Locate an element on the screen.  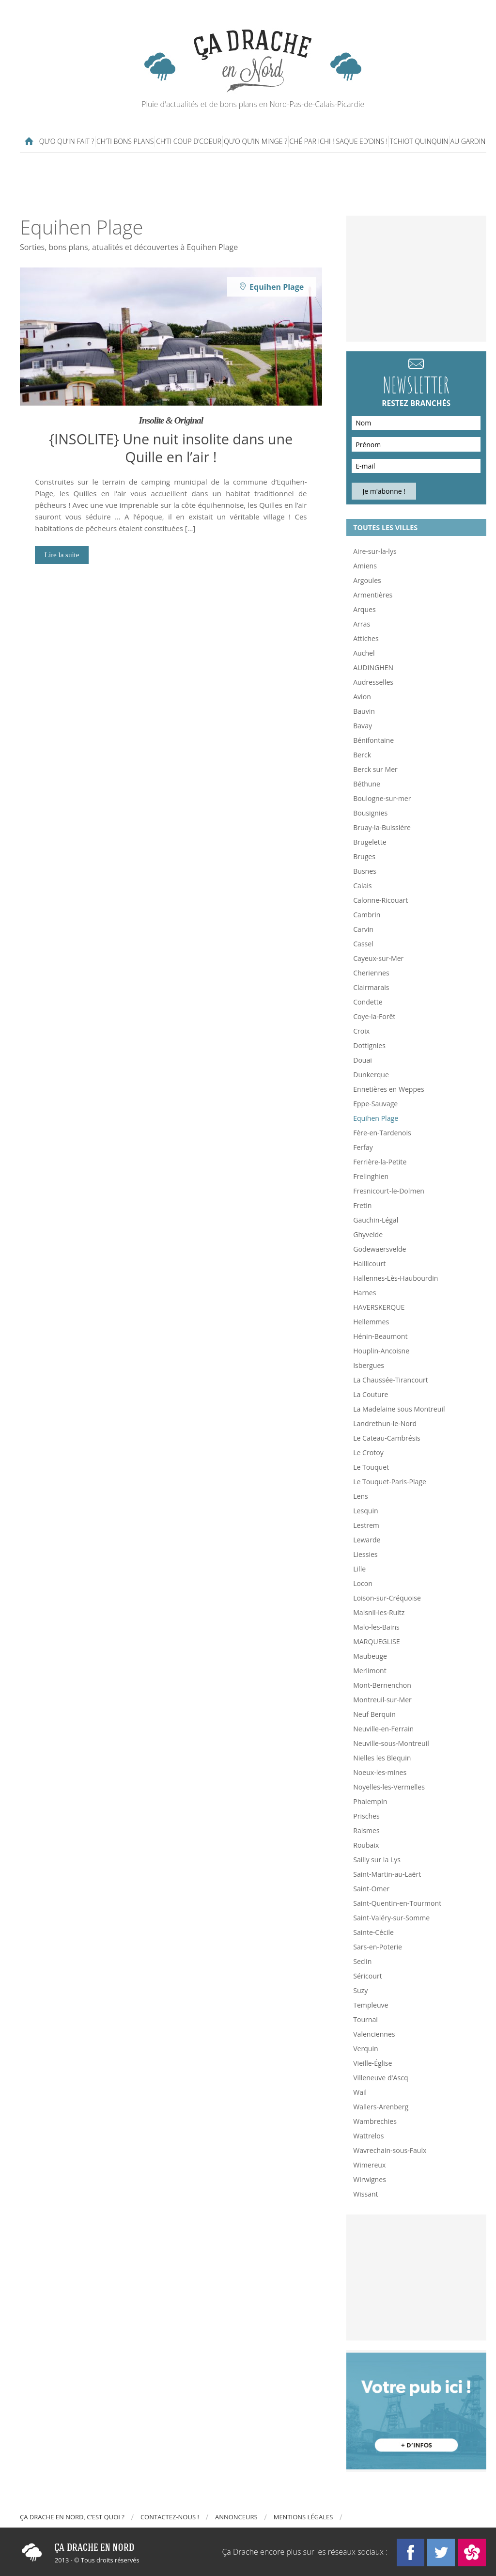
Boulogne-sur-mer is located at coordinates (382, 798).